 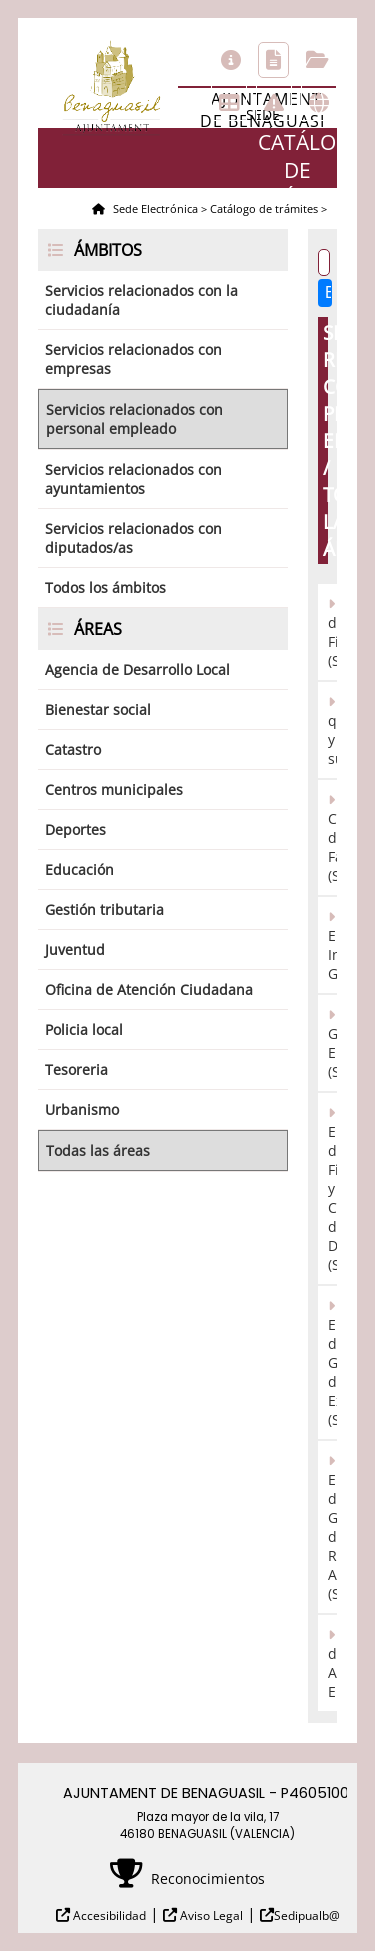 I want to click on Sistema Electrónico de Gestión de Resoluciones Administrativas (SEGRA), so click(x=333, y=1527).